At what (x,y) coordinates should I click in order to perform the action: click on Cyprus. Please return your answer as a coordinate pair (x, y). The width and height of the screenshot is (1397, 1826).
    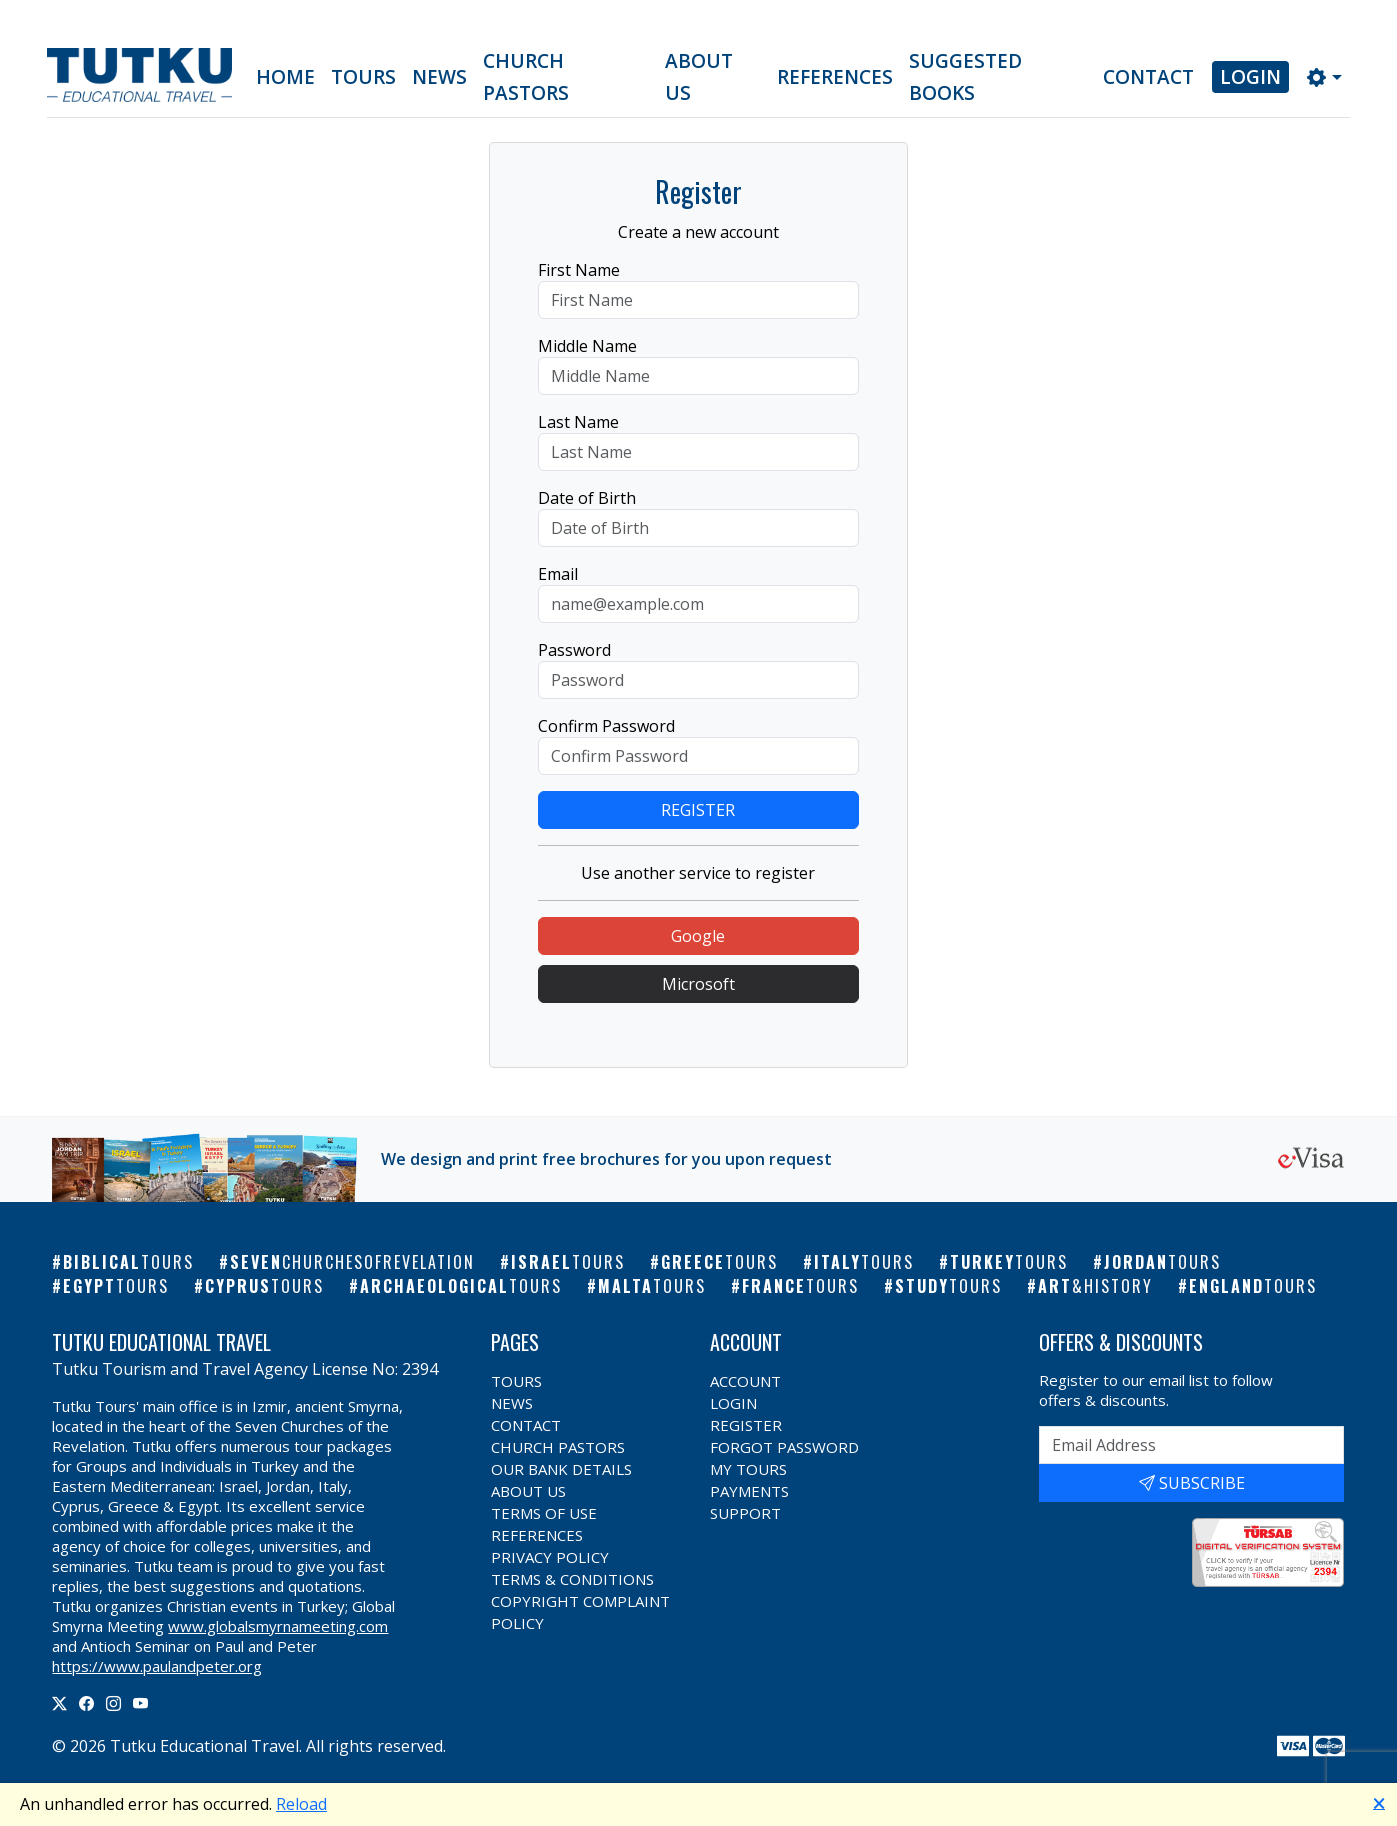
    Looking at the image, I should click on (264, 1286).